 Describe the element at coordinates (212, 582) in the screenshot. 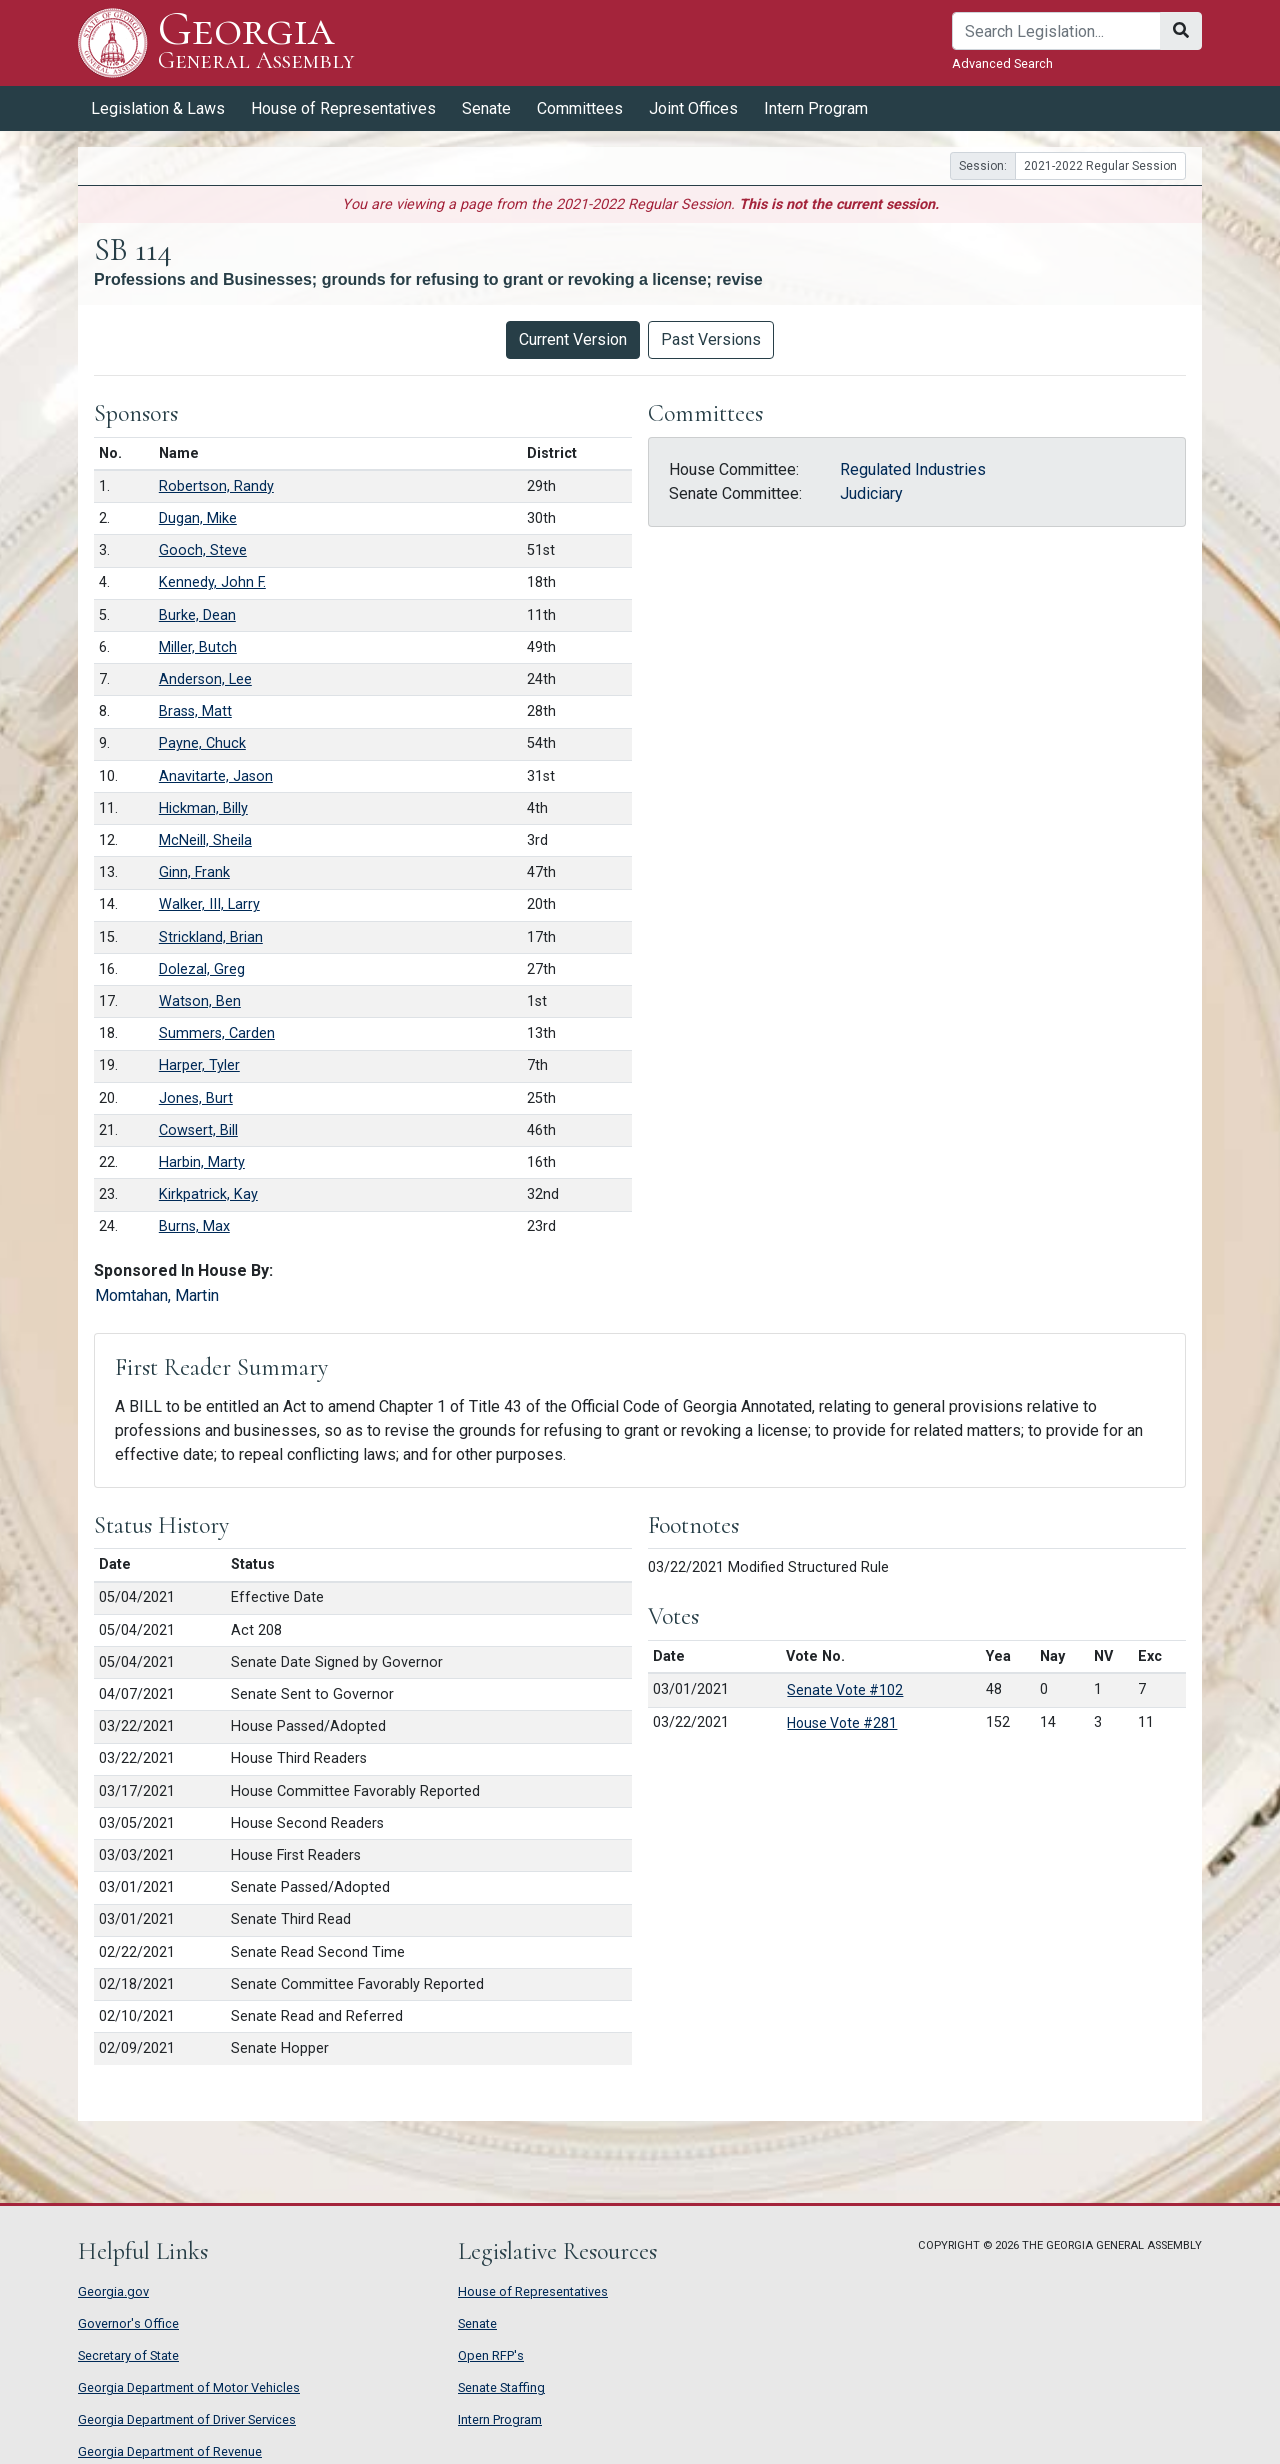

I see `Kennedy, John F.` at that location.